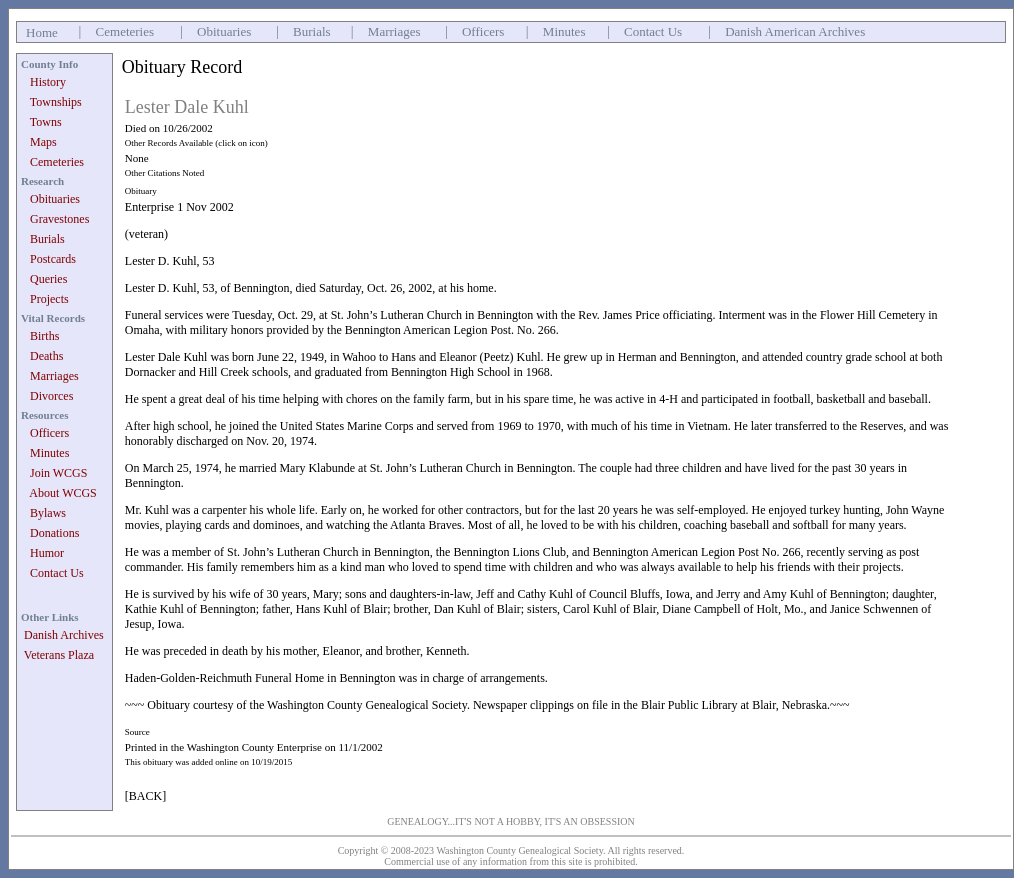 This screenshot has height=878, width=1014. I want to click on Contact Us, so click(653, 31).